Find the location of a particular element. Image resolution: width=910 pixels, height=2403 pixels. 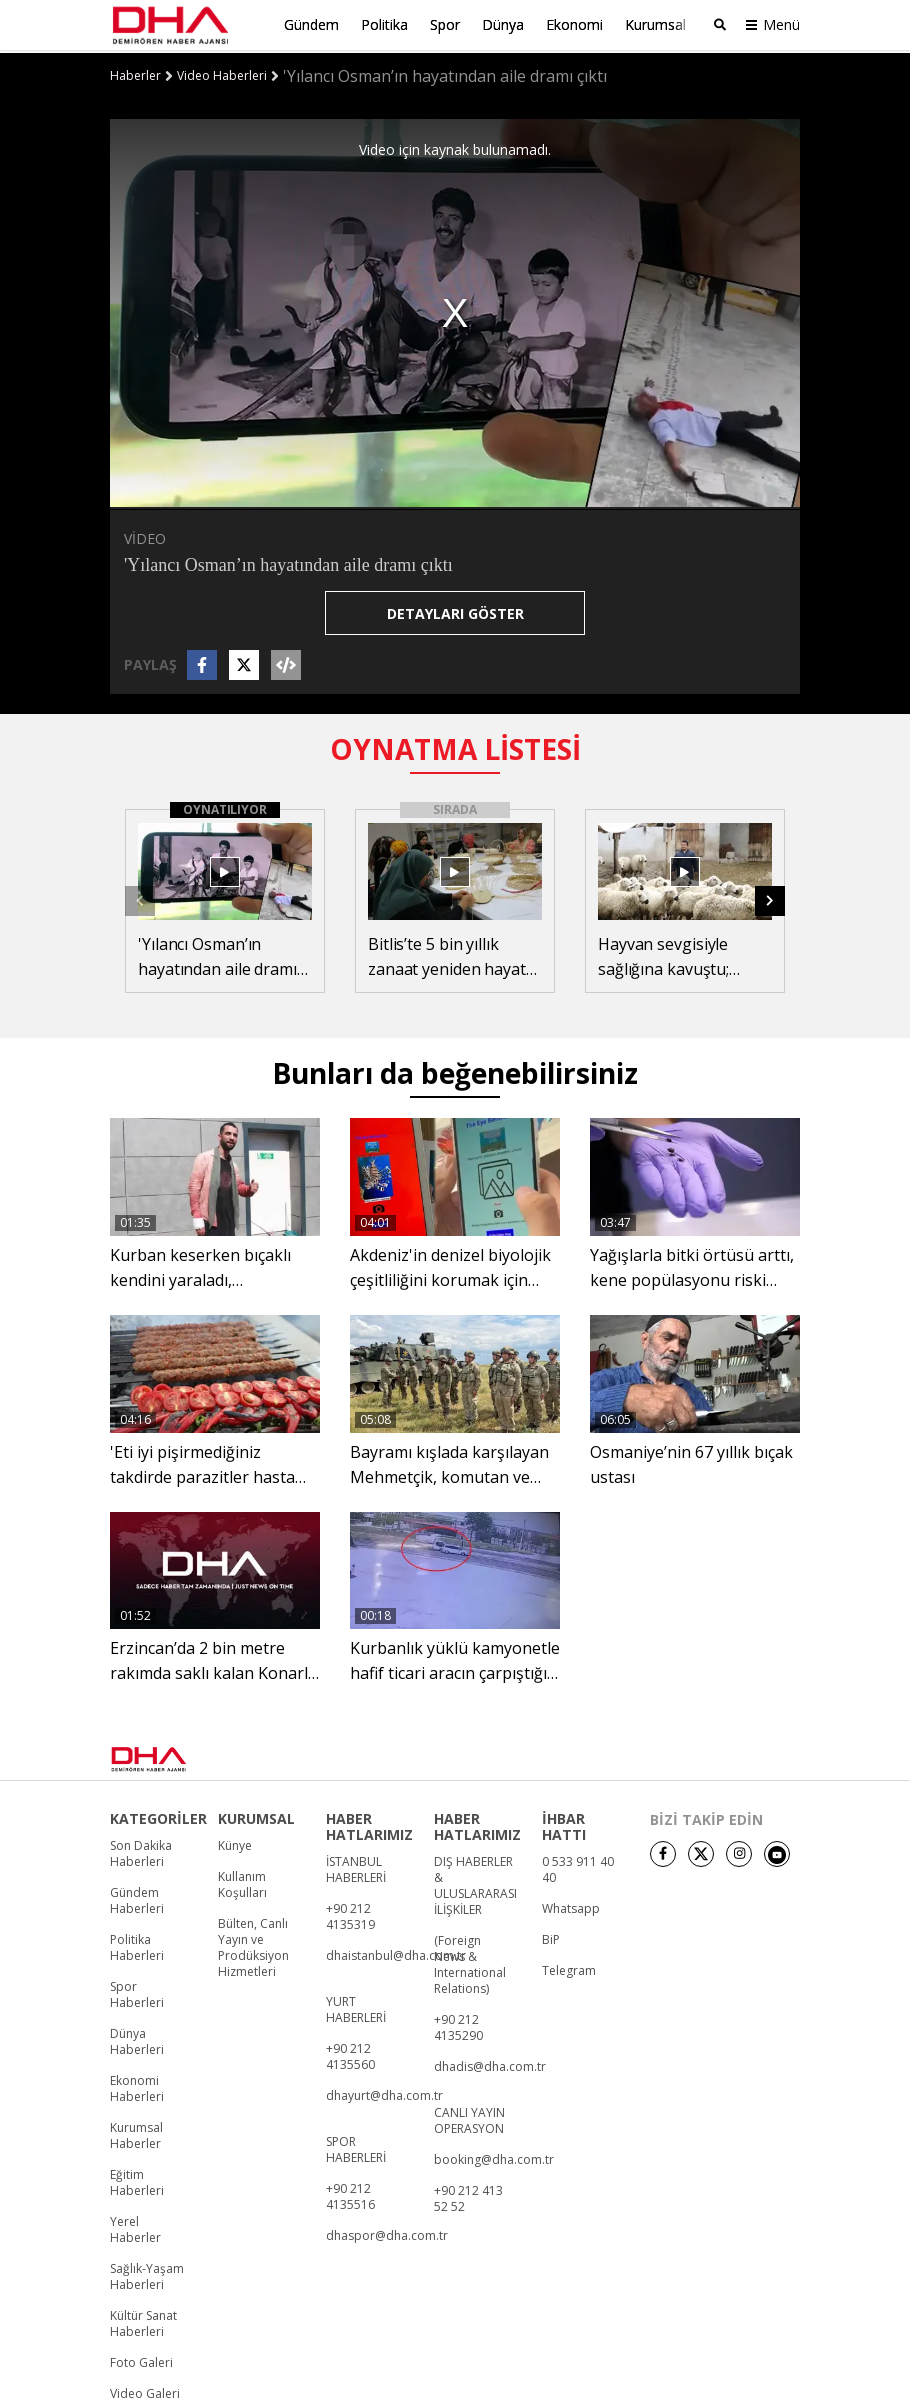

BiP is located at coordinates (551, 1938).